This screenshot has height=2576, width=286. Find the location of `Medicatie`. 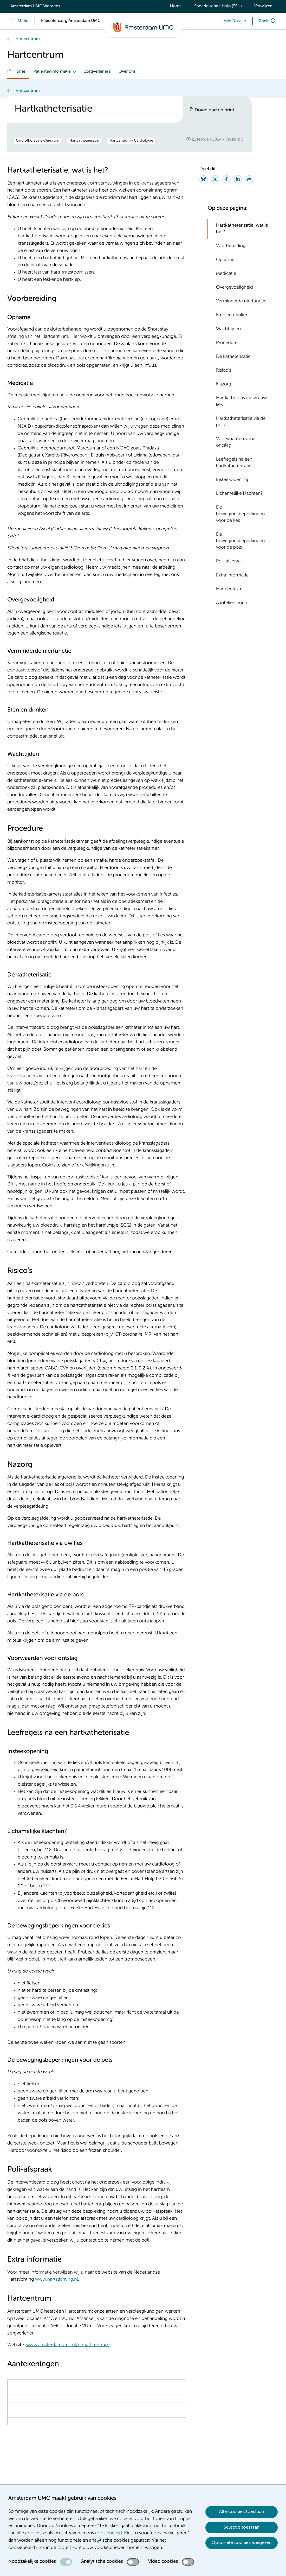

Medicatie is located at coordinates (226, 273).